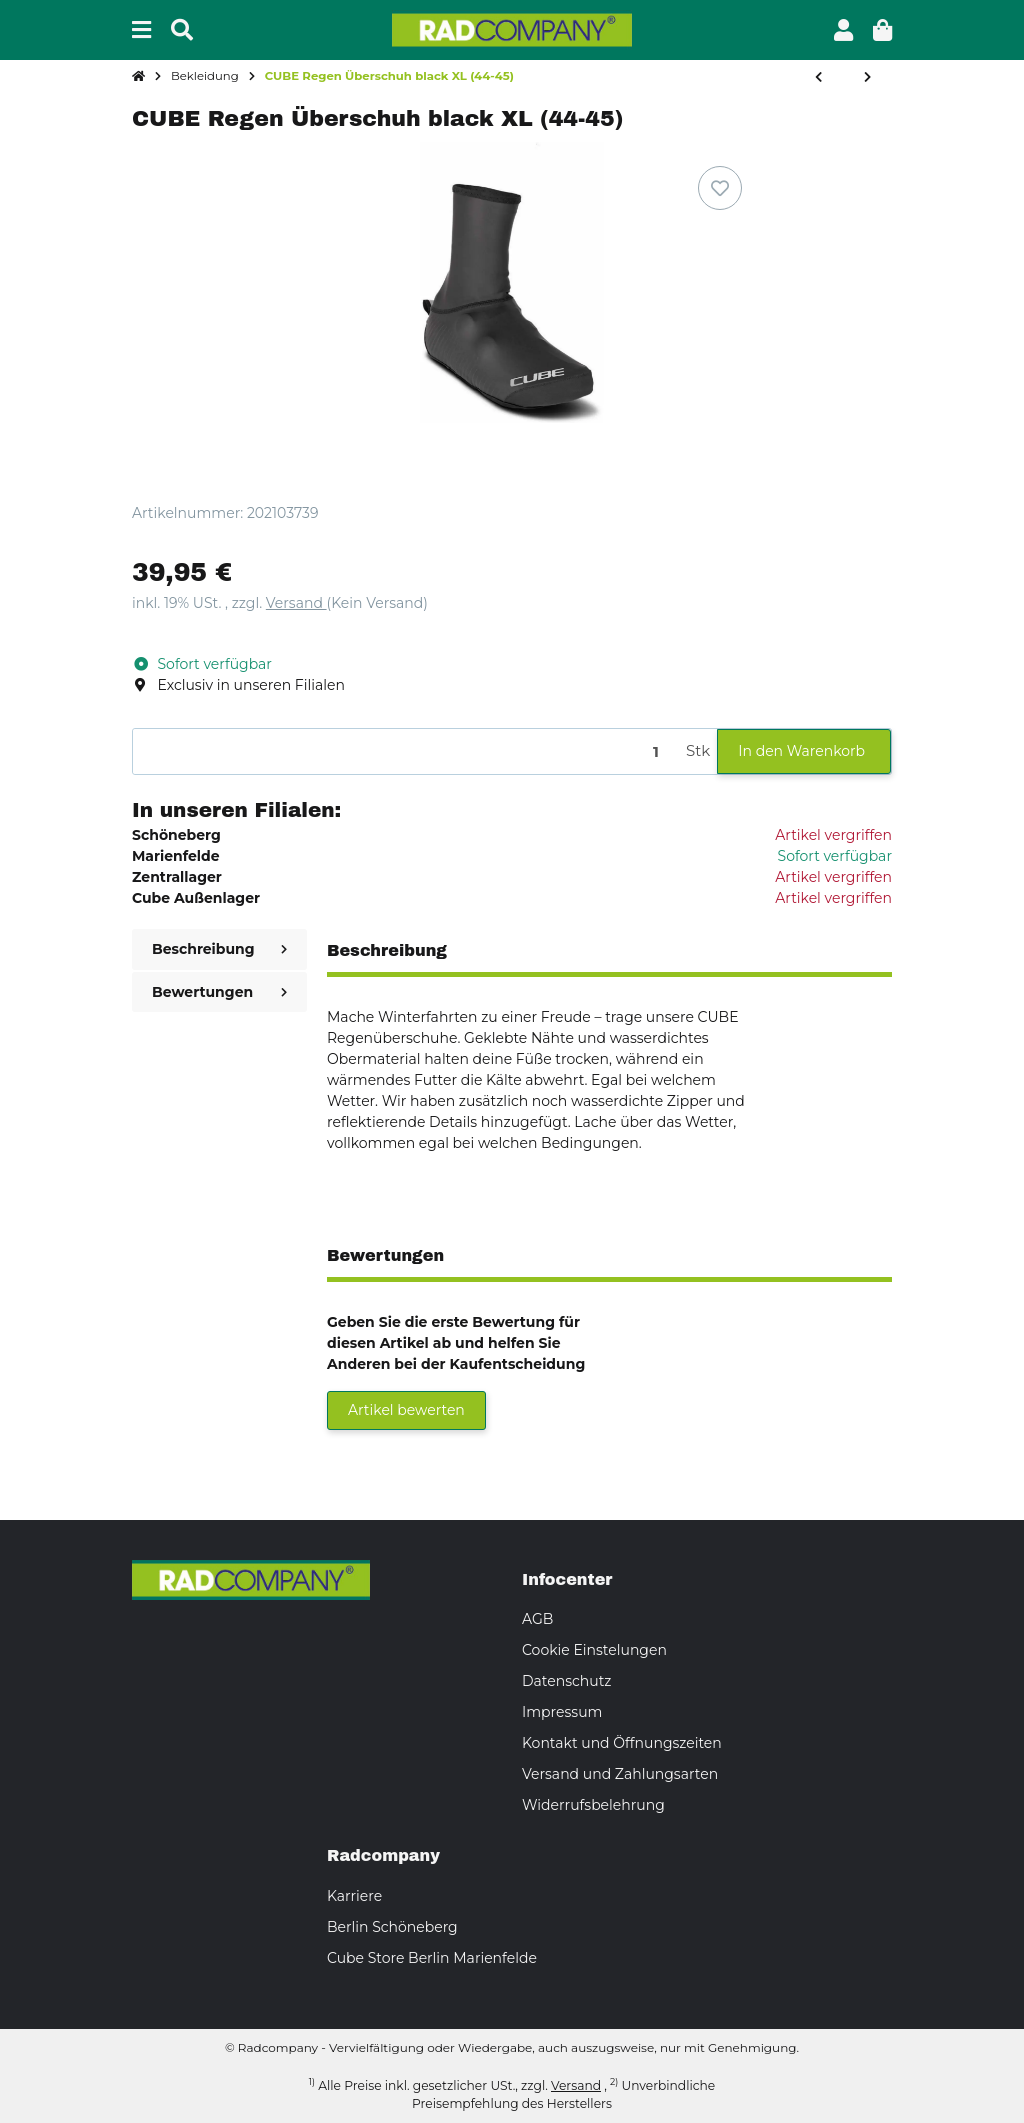 This screenshot has width=1024, height=2123. Describe the element at coordinates (818, 78) in the screenshot. I see `[zum vorherigen Artikel: CUBE Regen Überschuh black L (42-43)]` at that location.